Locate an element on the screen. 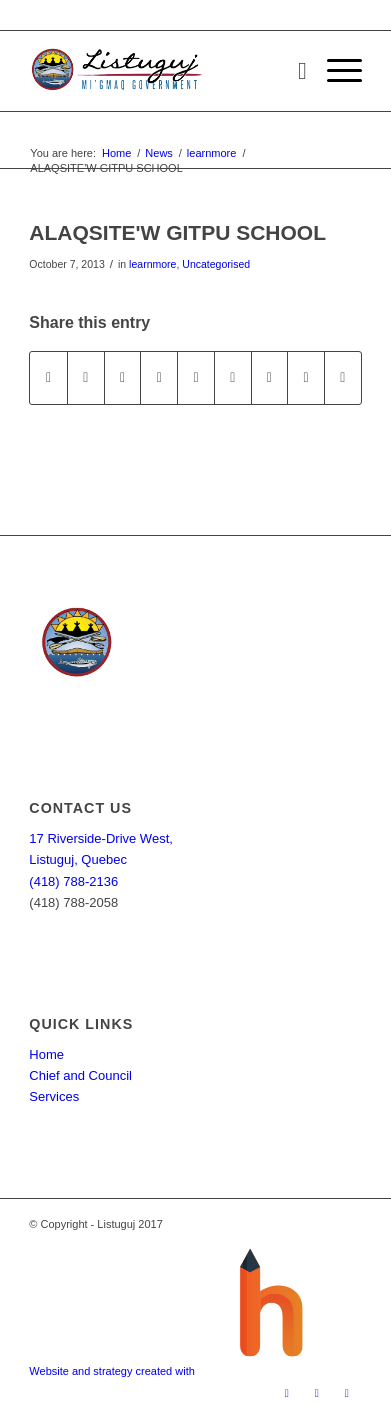 The width and height of the screenshot is (391, 1418). [Share on Vk] is located at coordinates (270, 377).